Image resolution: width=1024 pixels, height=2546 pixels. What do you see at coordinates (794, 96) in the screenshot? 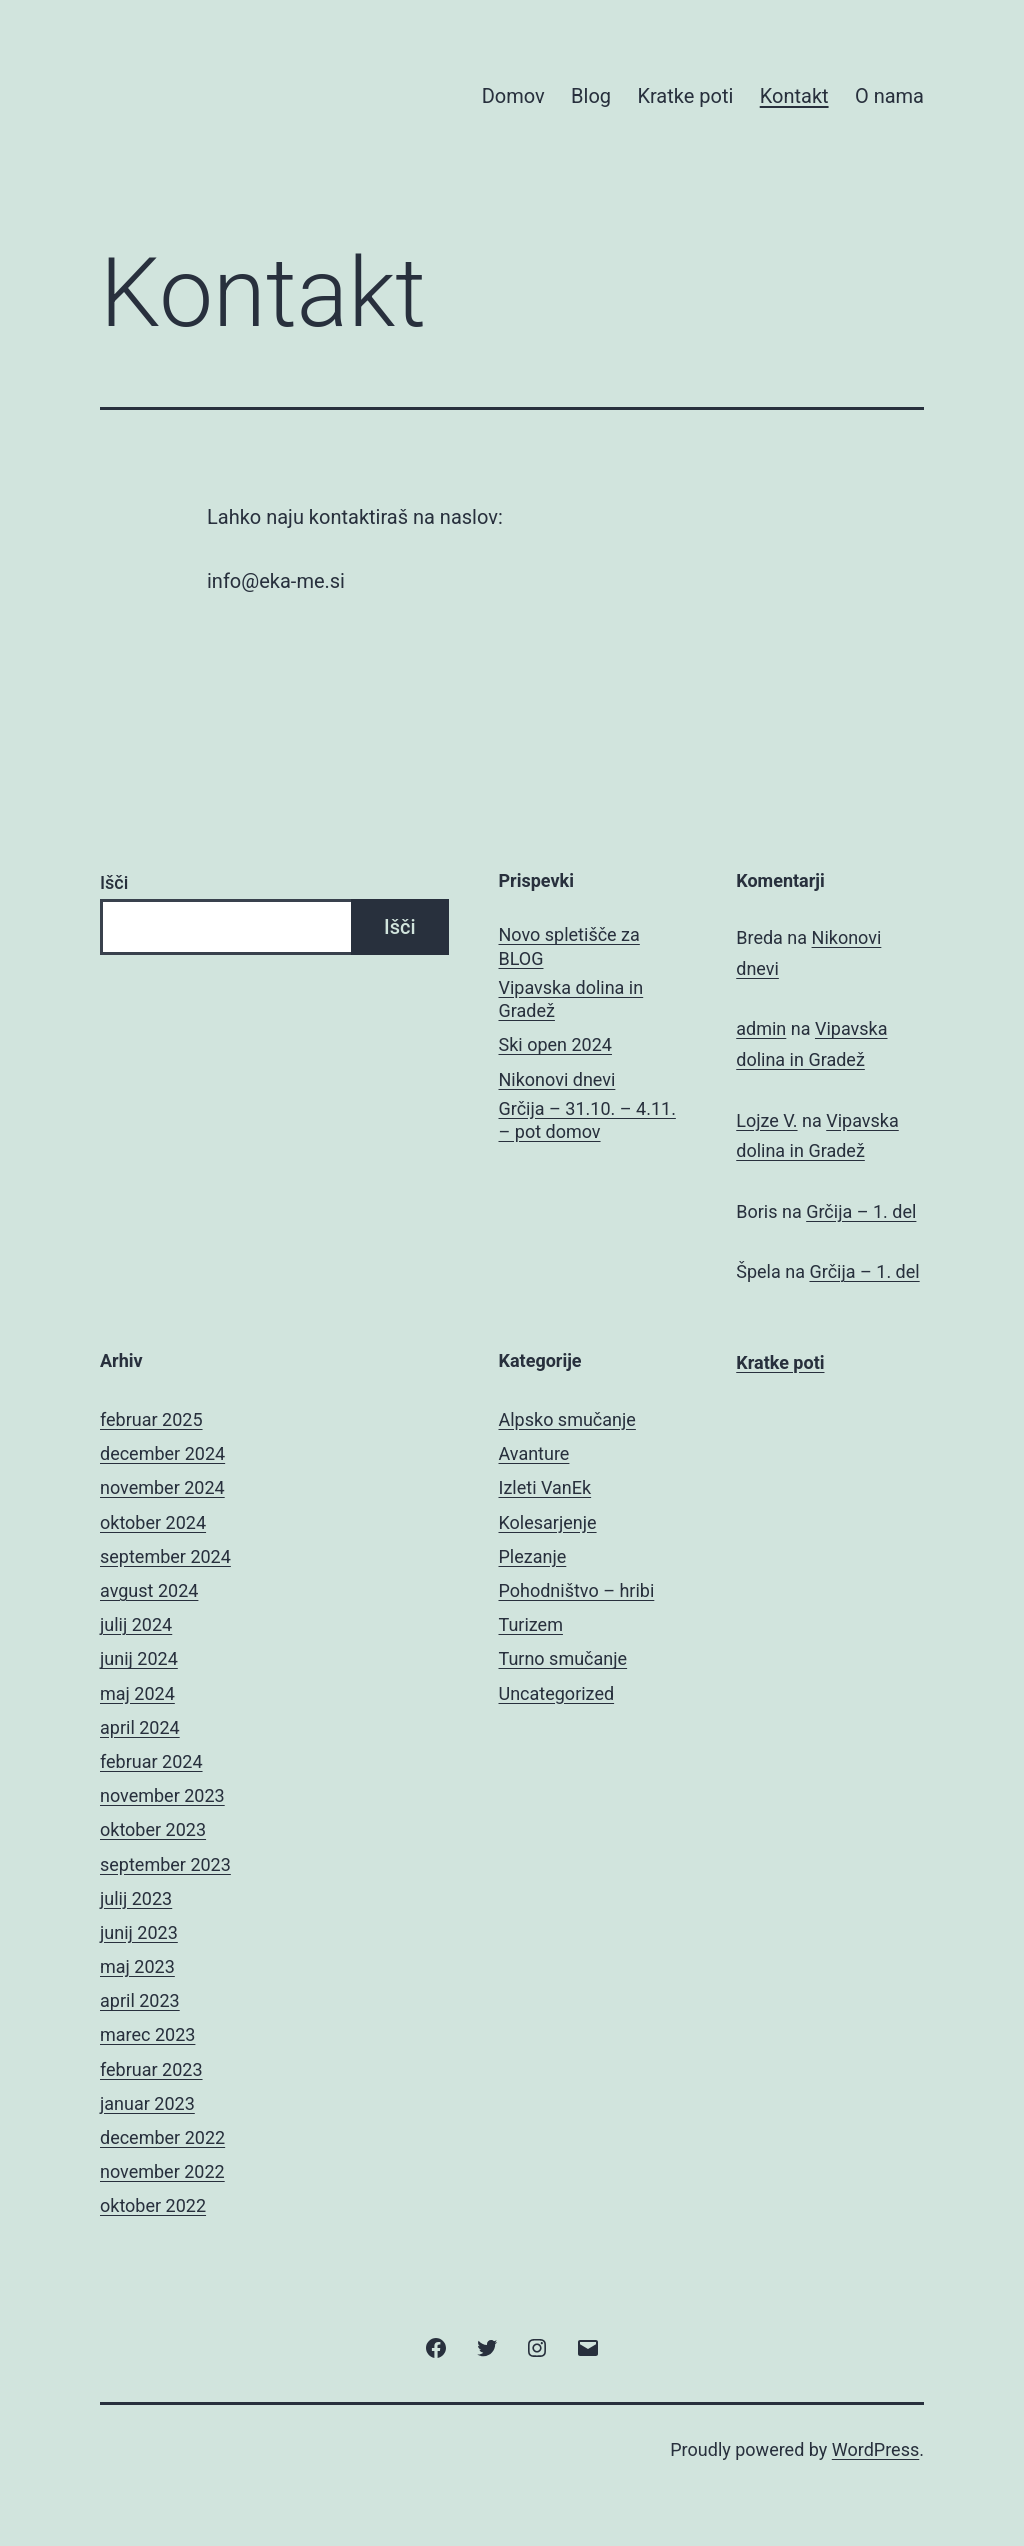
I see `Kontakt` at bounding box center [794, 96].